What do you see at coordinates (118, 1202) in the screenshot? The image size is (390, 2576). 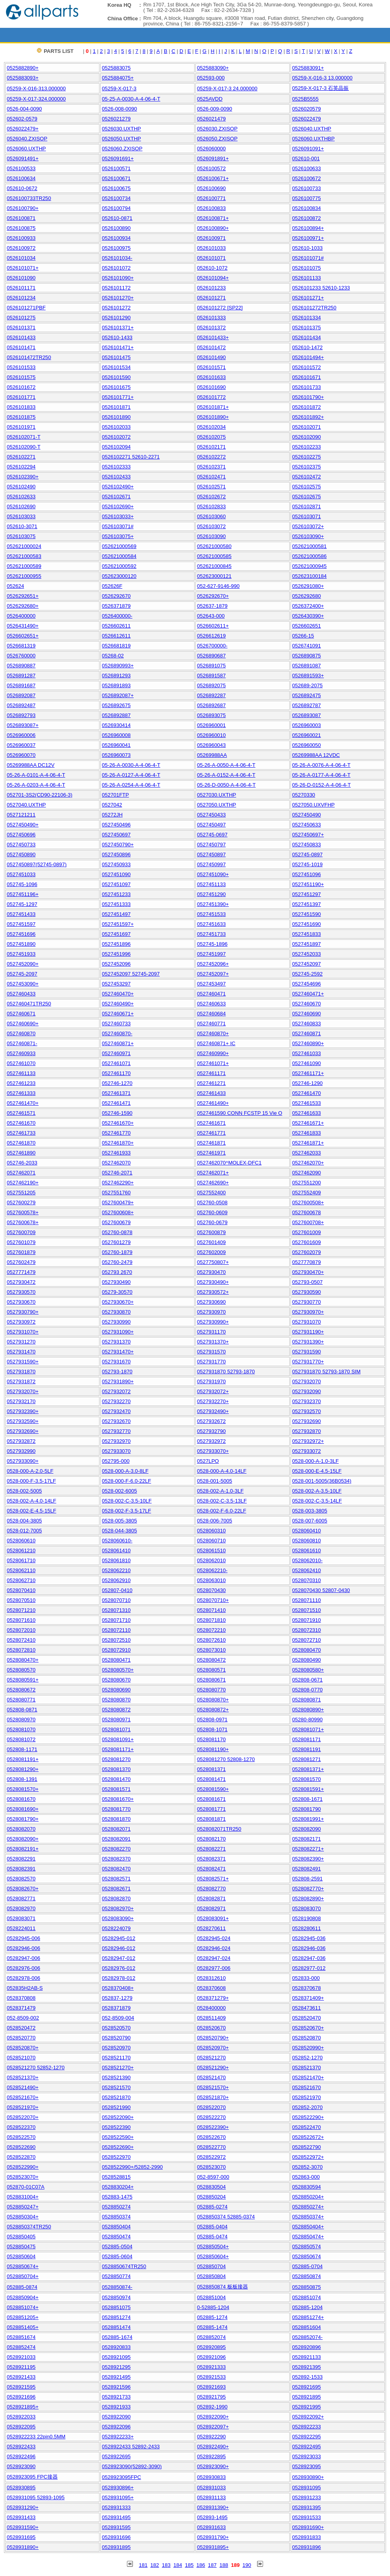 I see `0527600479+` at bounding box center [118, 1202].